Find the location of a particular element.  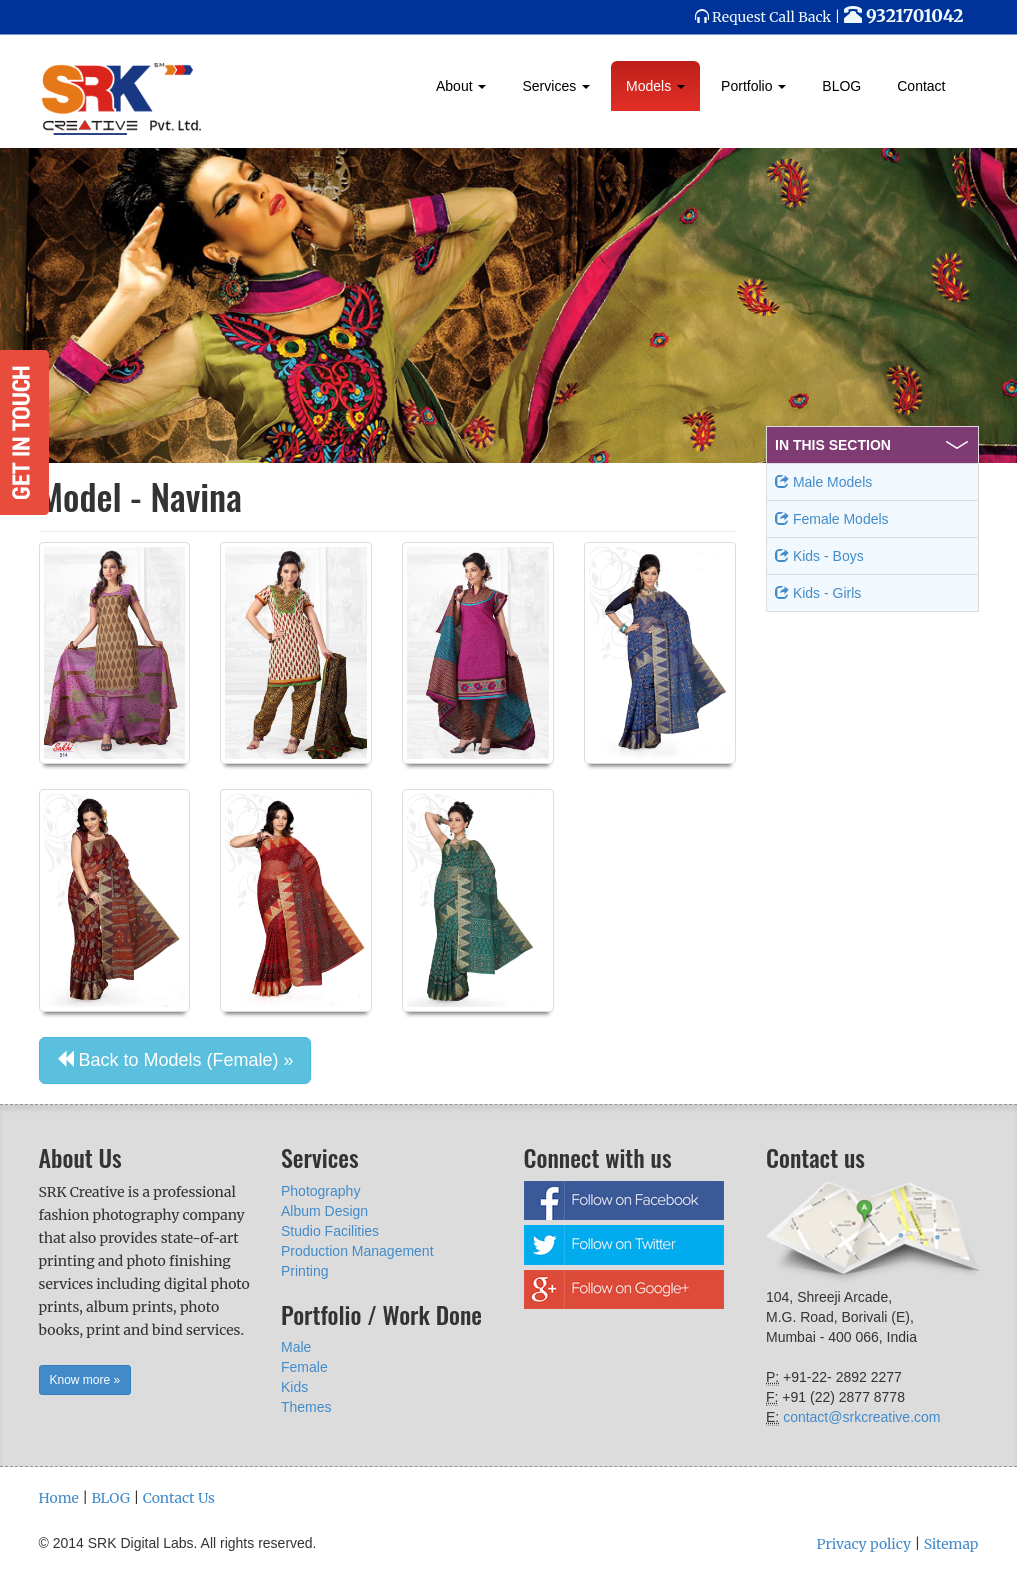

Contact Us is located at coordinates (179, 1498).